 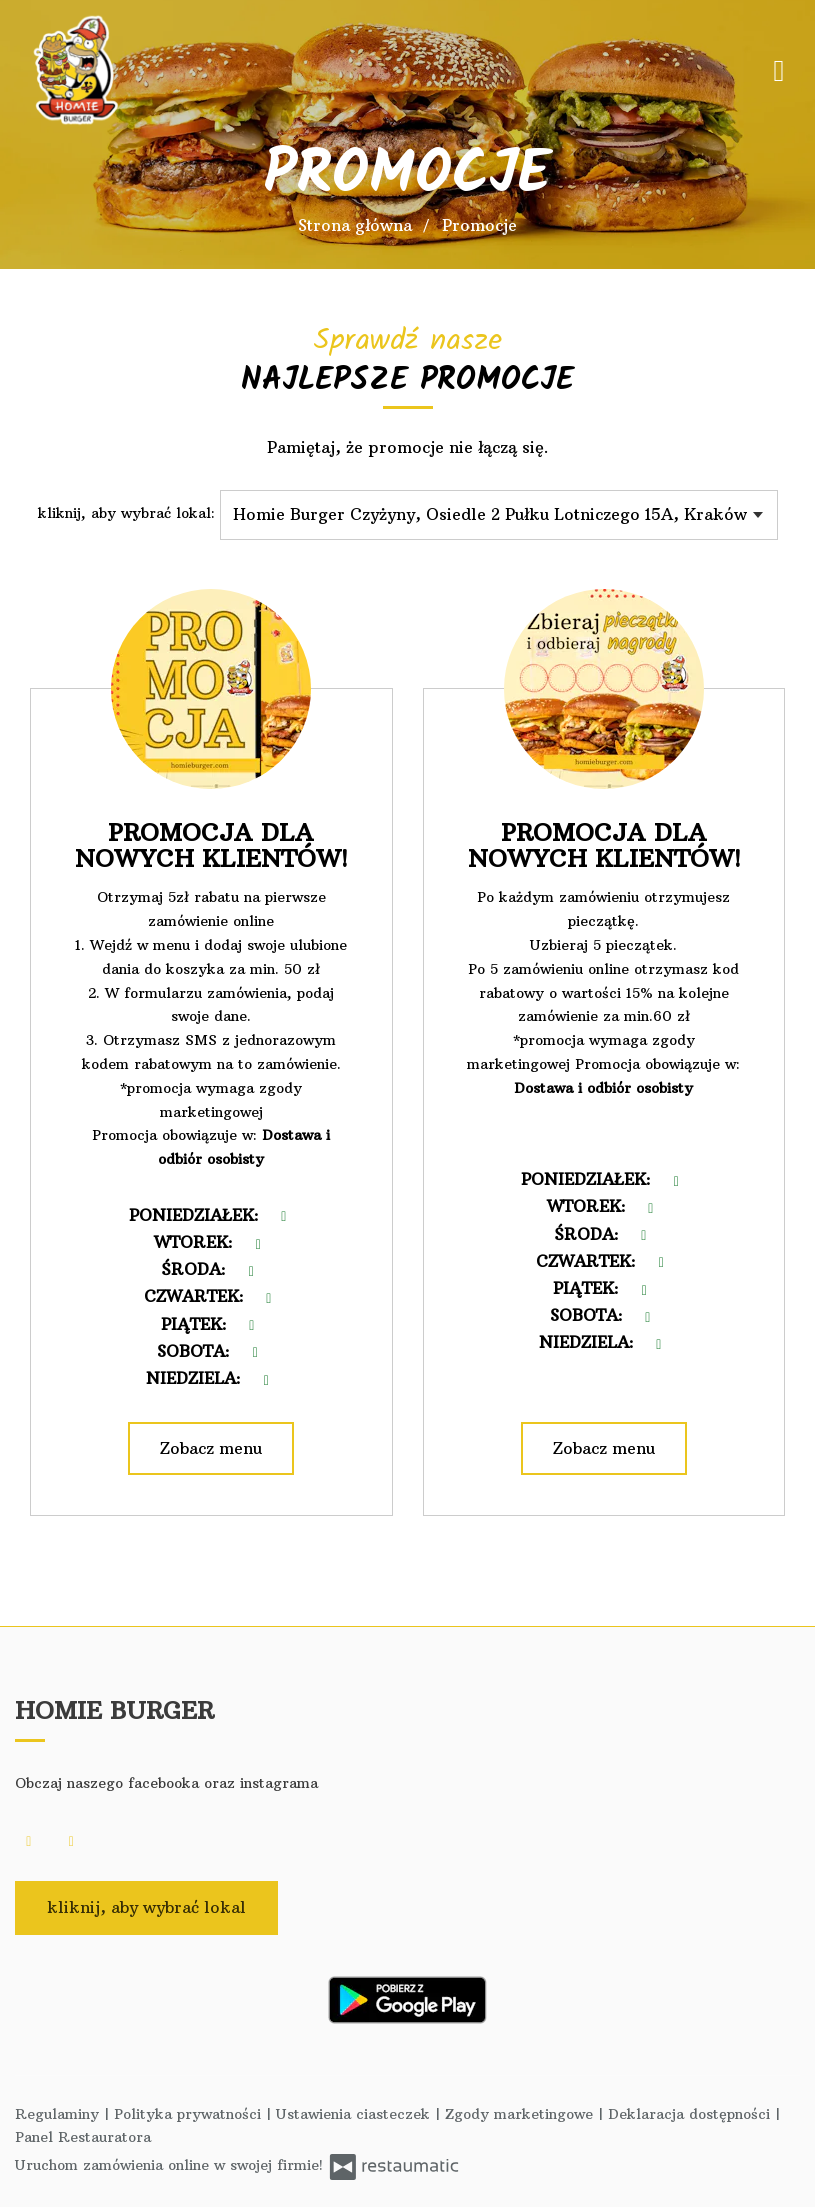 I want to click on Strona główna, so click(x=355, y=225).